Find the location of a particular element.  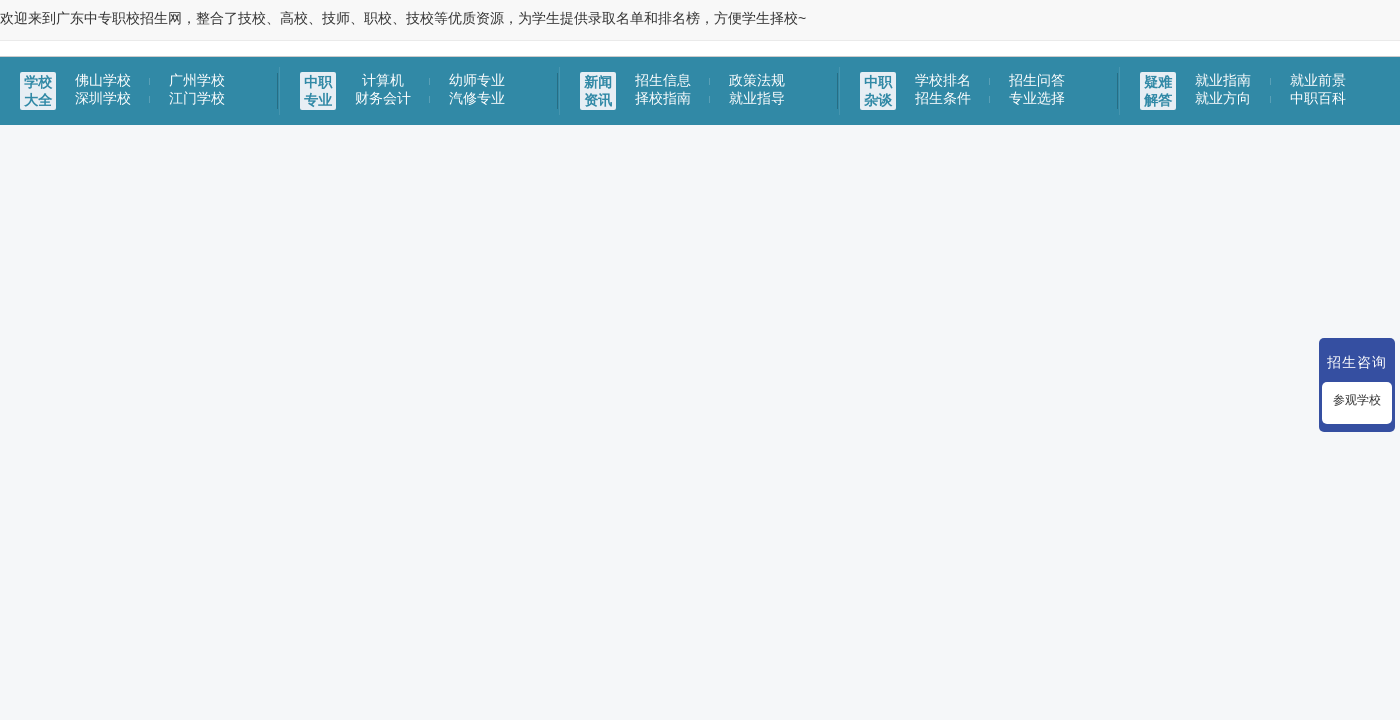

计算机 is located at coordinates (383, 80).